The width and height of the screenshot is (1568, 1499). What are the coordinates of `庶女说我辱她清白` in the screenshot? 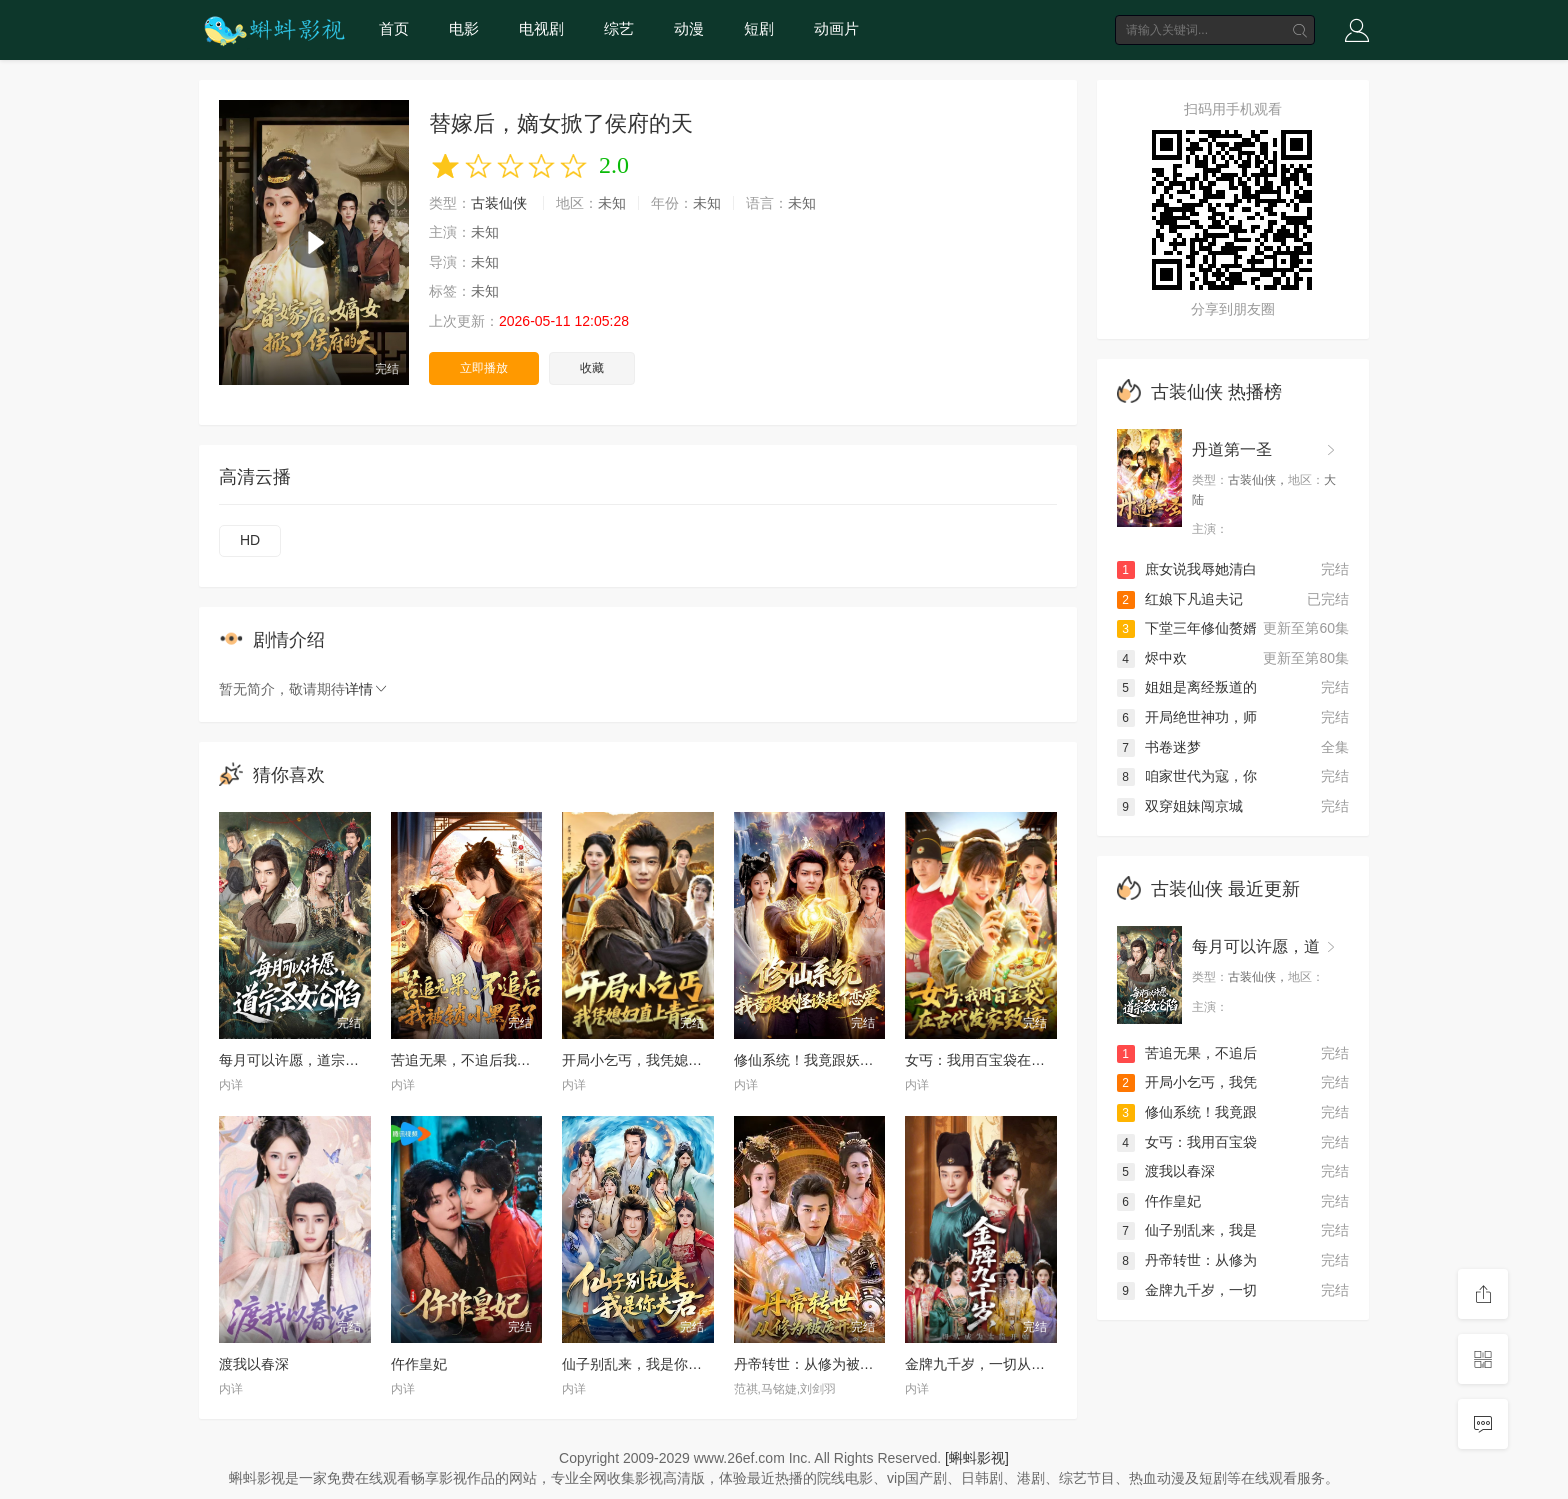 It's located at (1187, 569).